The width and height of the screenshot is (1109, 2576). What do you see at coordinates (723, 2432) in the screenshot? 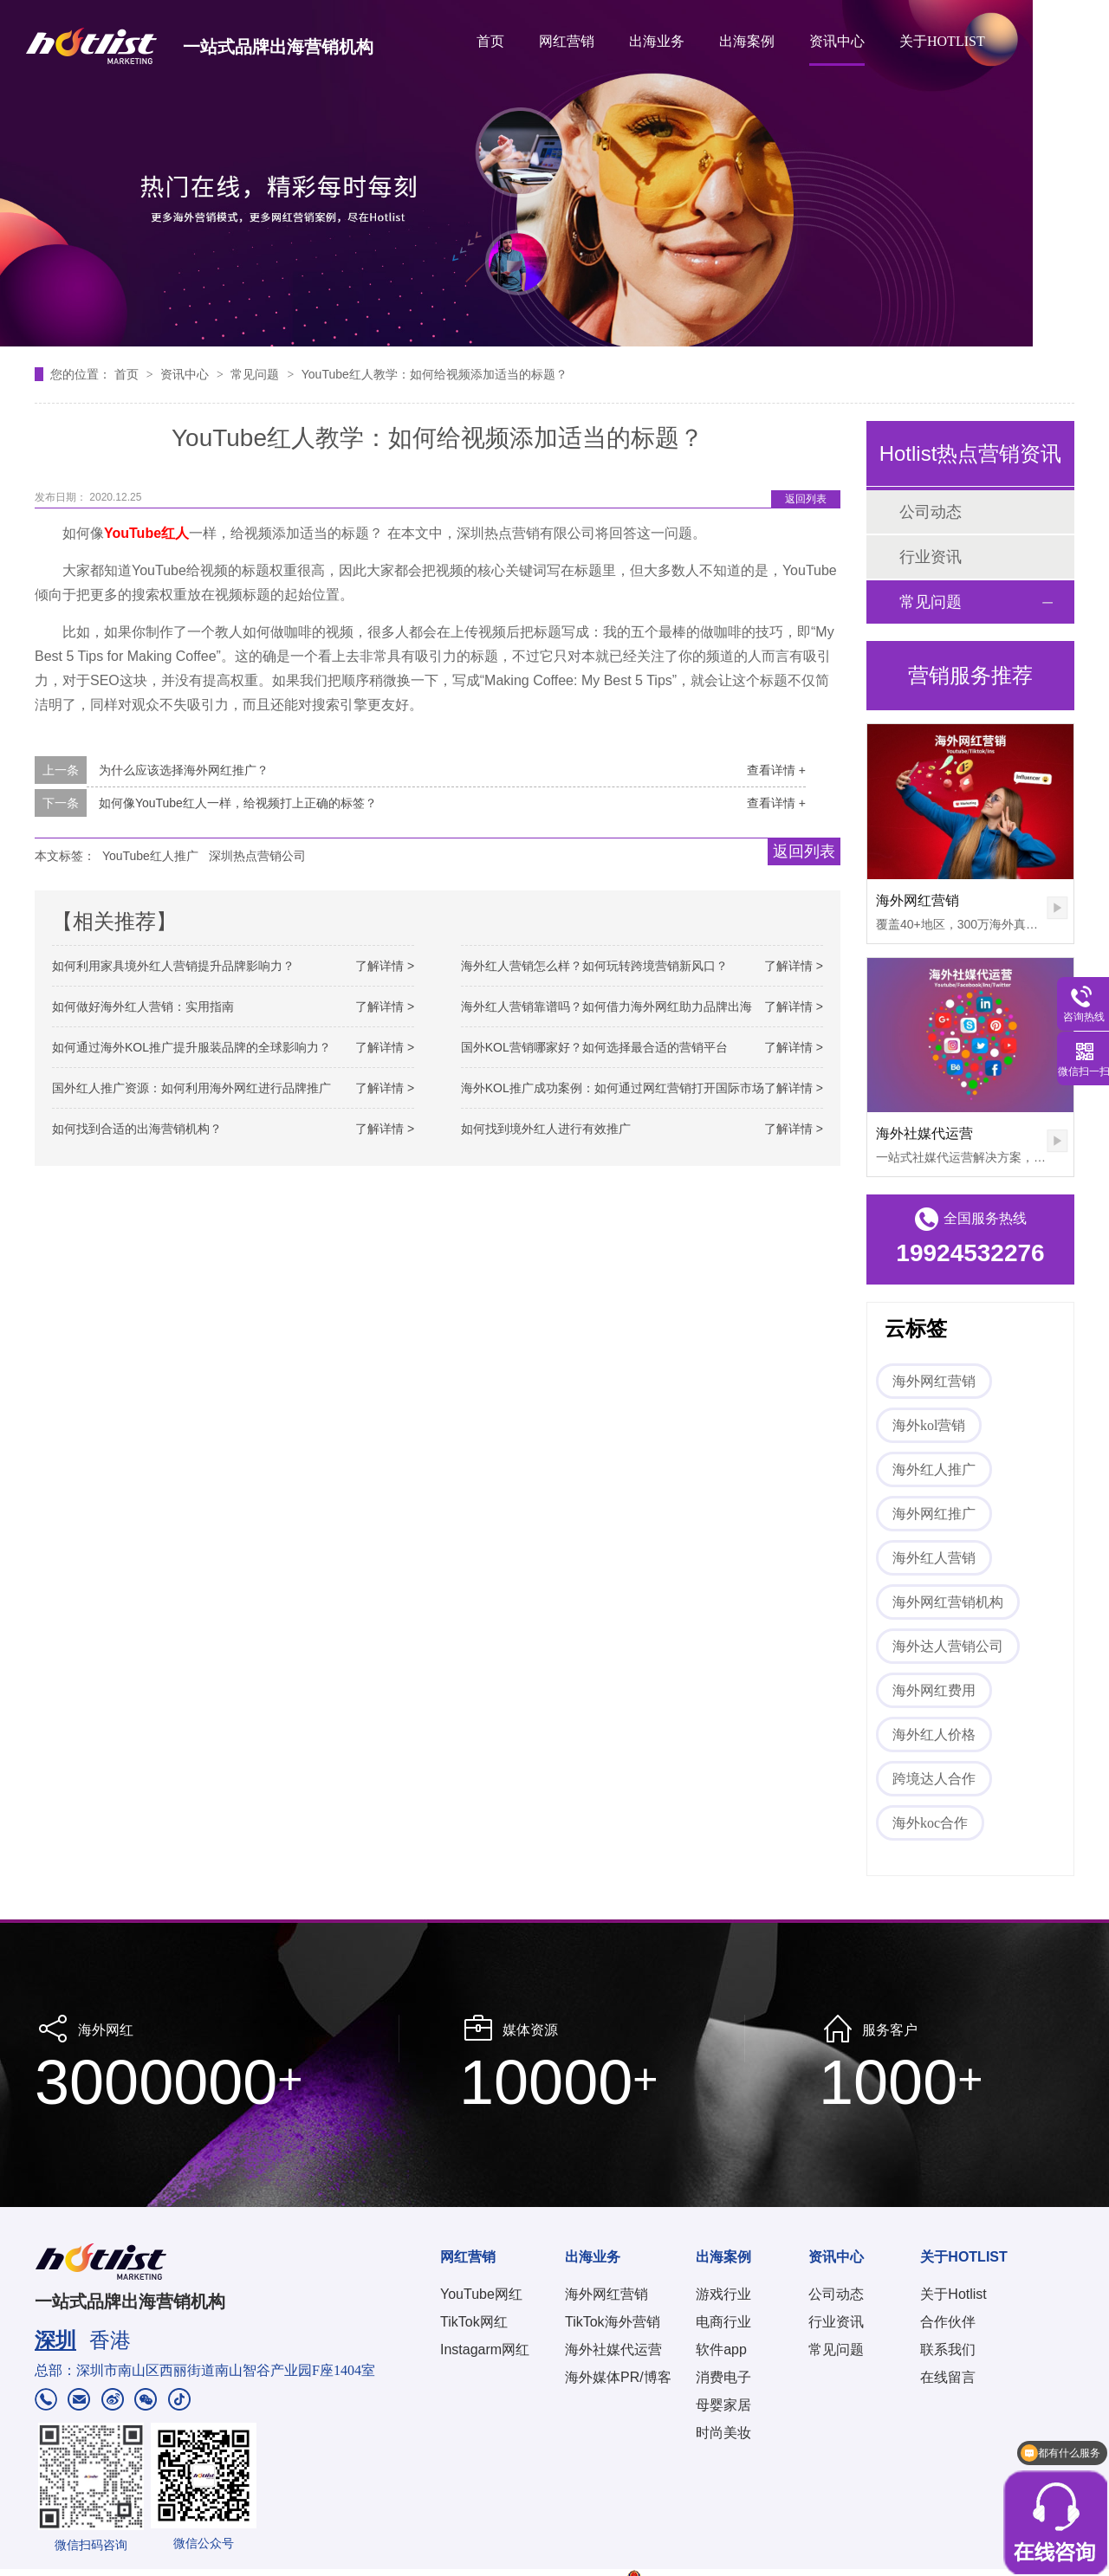
I see `时尚美妆` at bounding box center [723, 2432].